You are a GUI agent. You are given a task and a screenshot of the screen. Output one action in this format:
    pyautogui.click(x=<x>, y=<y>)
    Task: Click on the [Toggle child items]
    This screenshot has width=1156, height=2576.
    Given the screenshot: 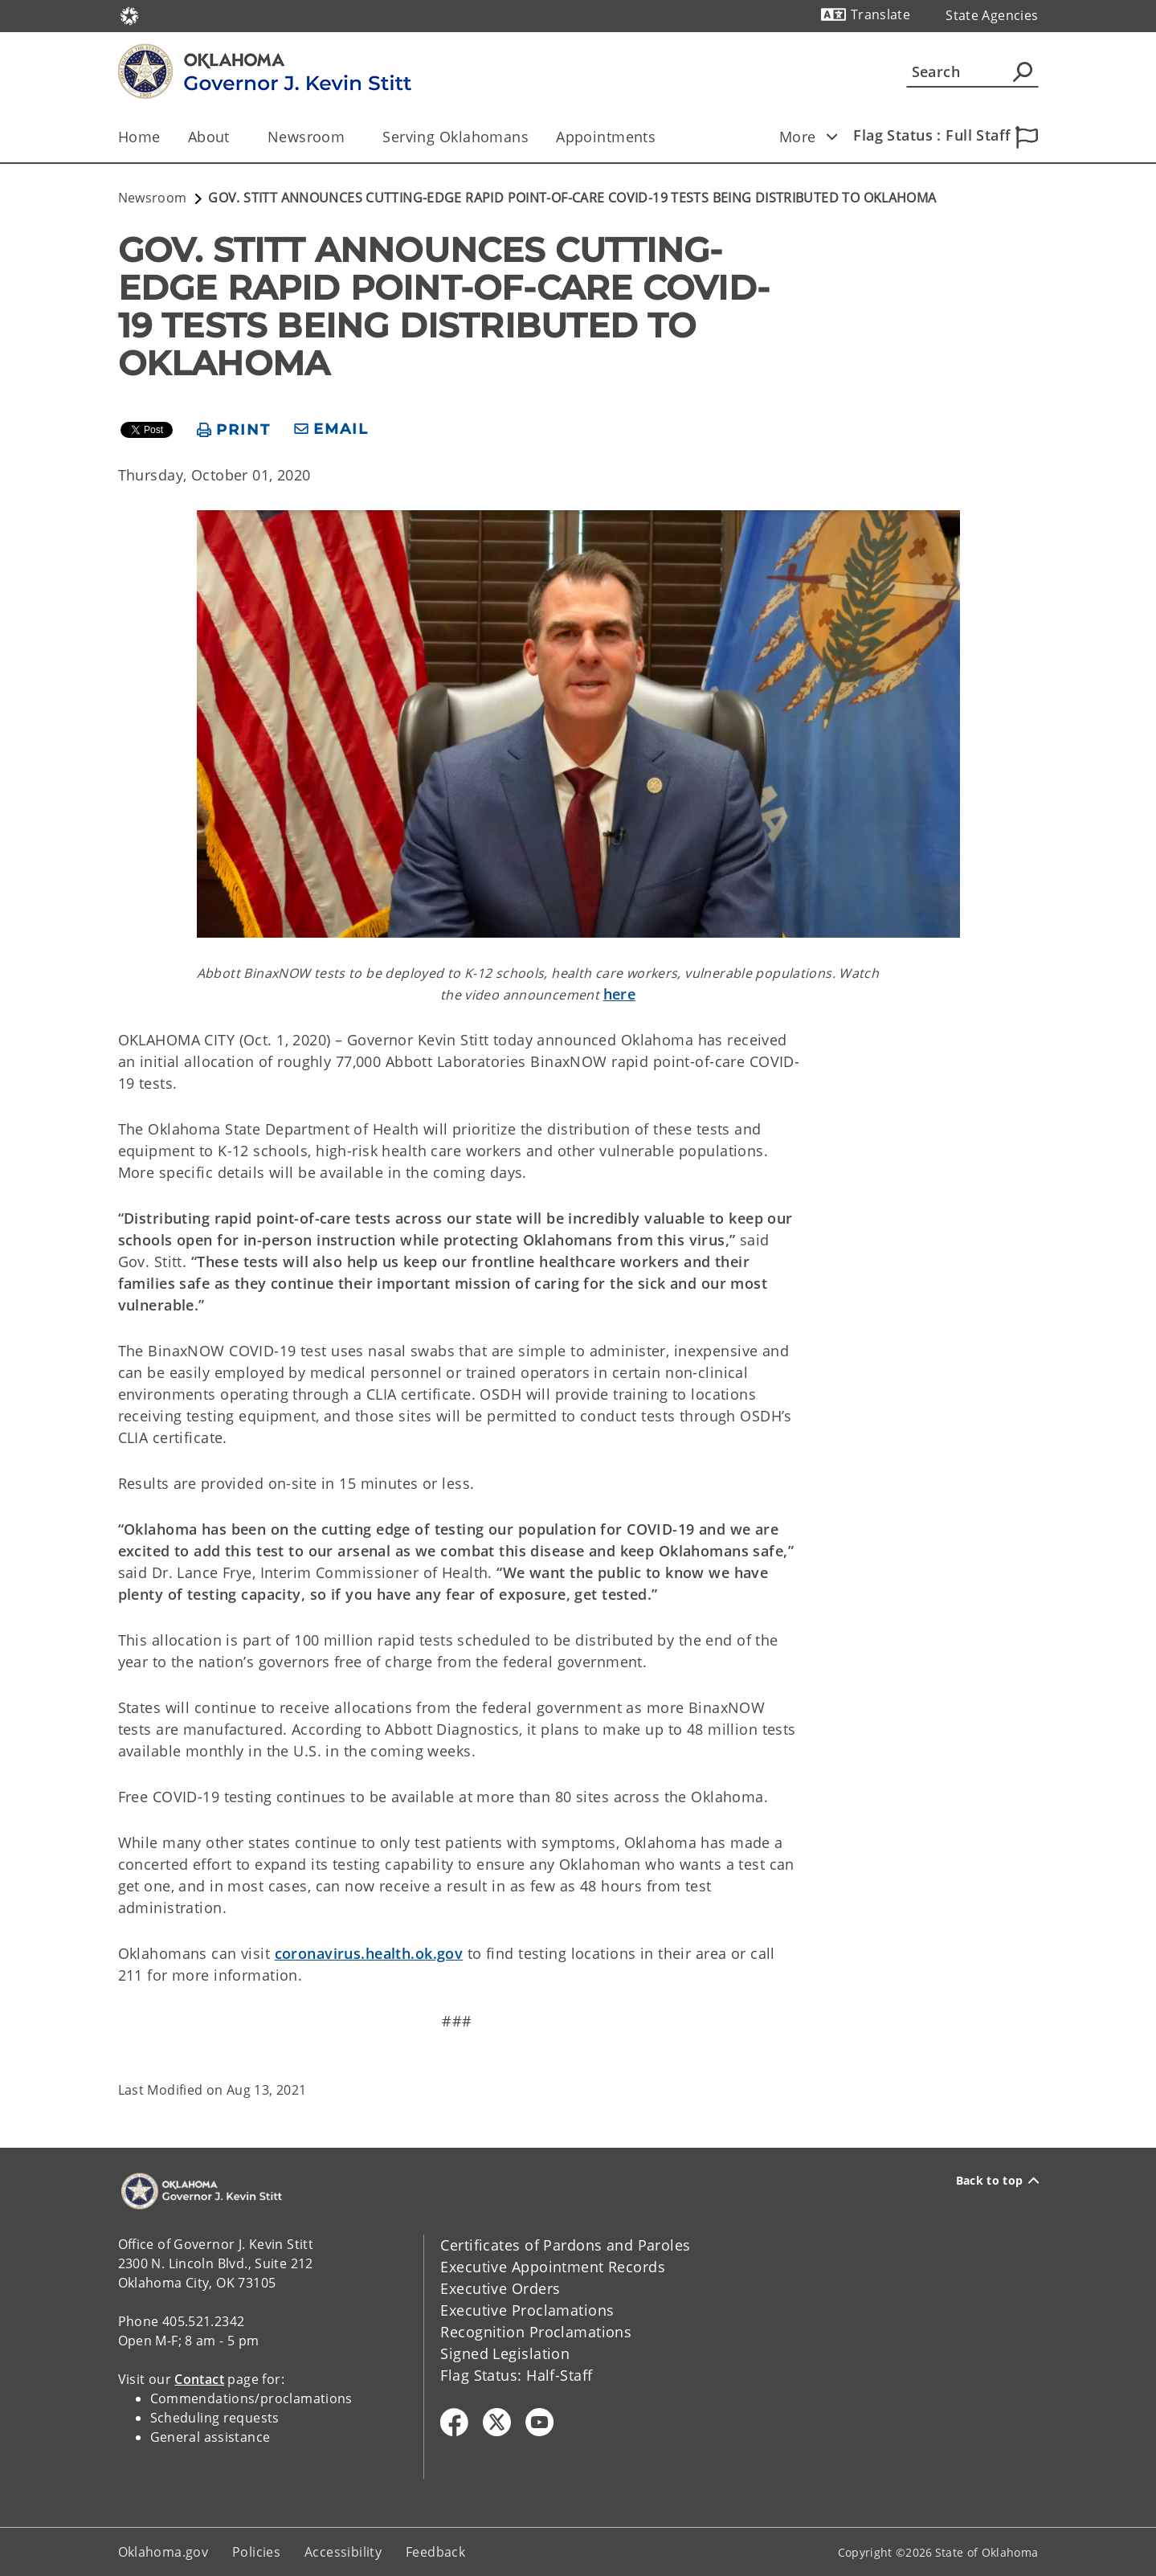 What is the action you would take?
    pyautogui.click(x=832, y=137)
    